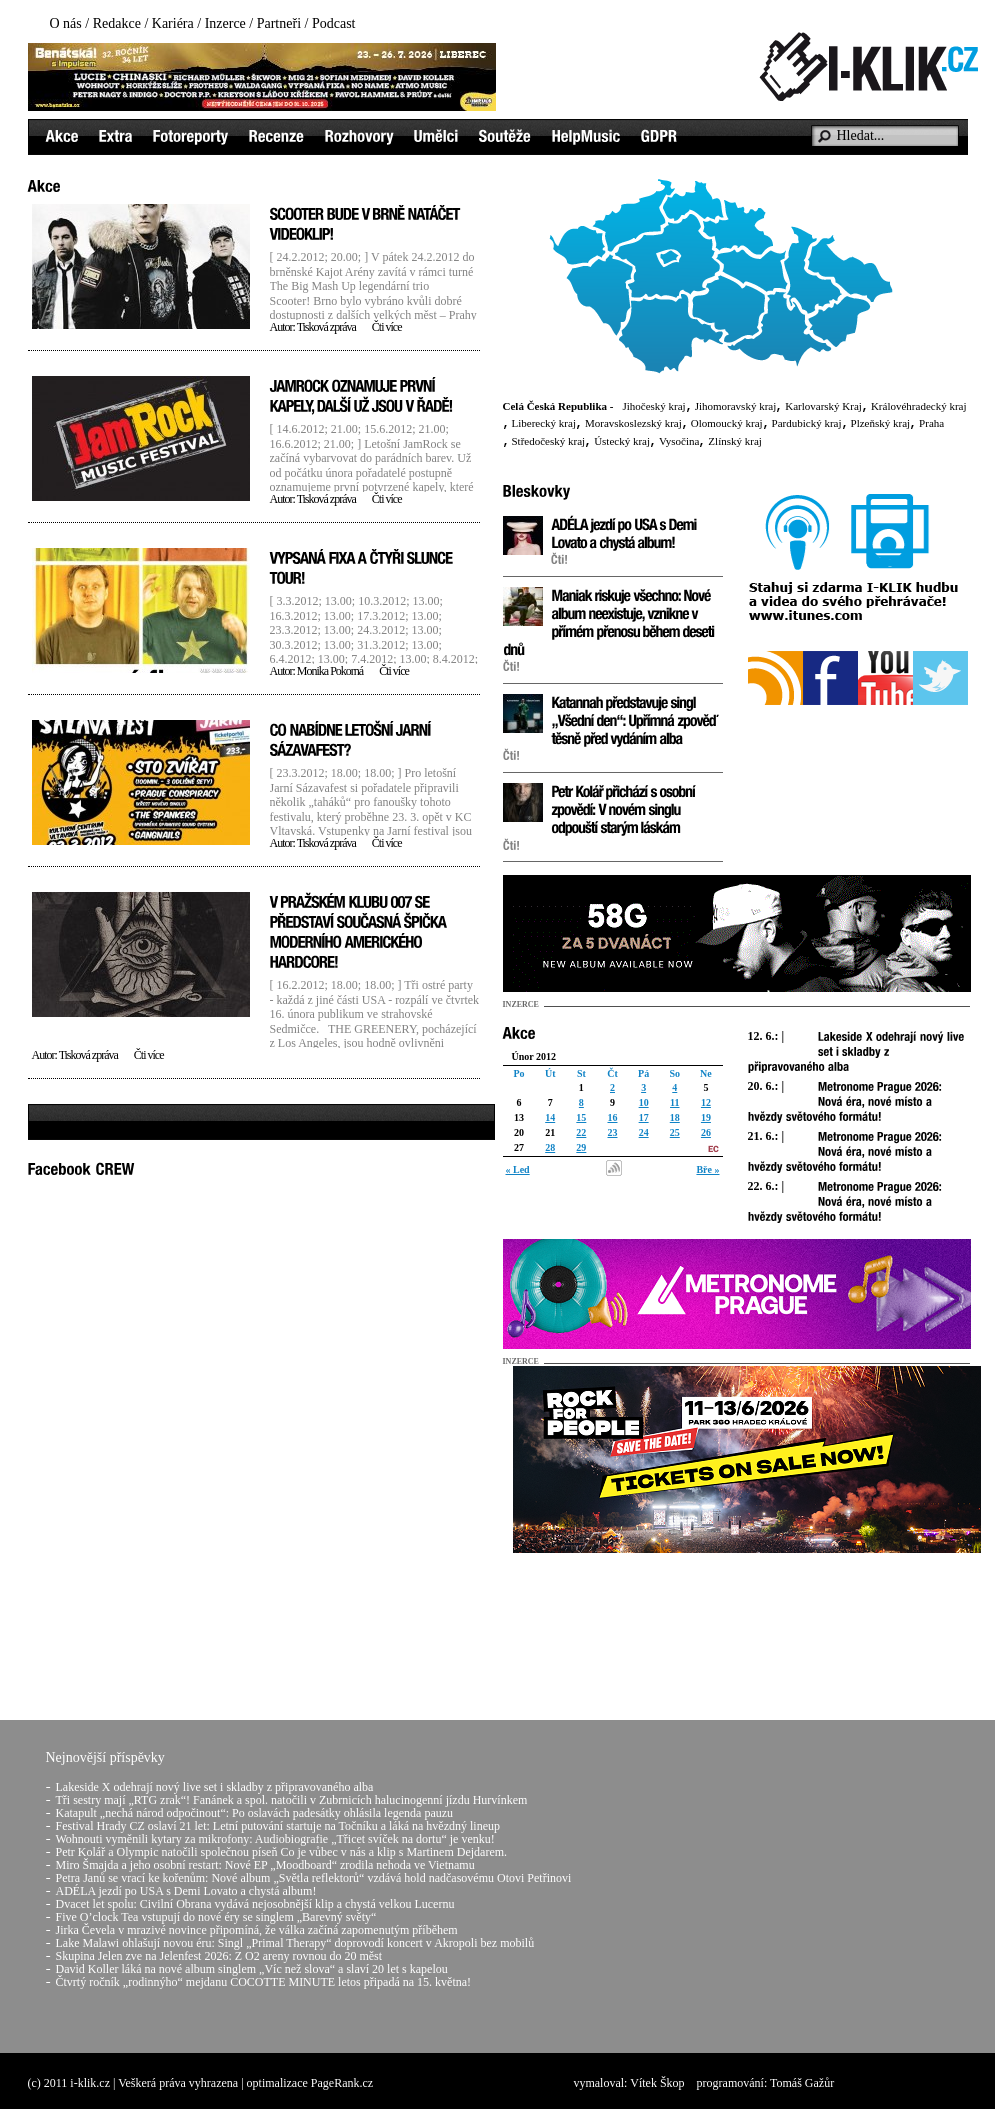 The width and height of the screenshot is (995, 2109). I want to click on Plzeňský kraj, so click(881, 423).